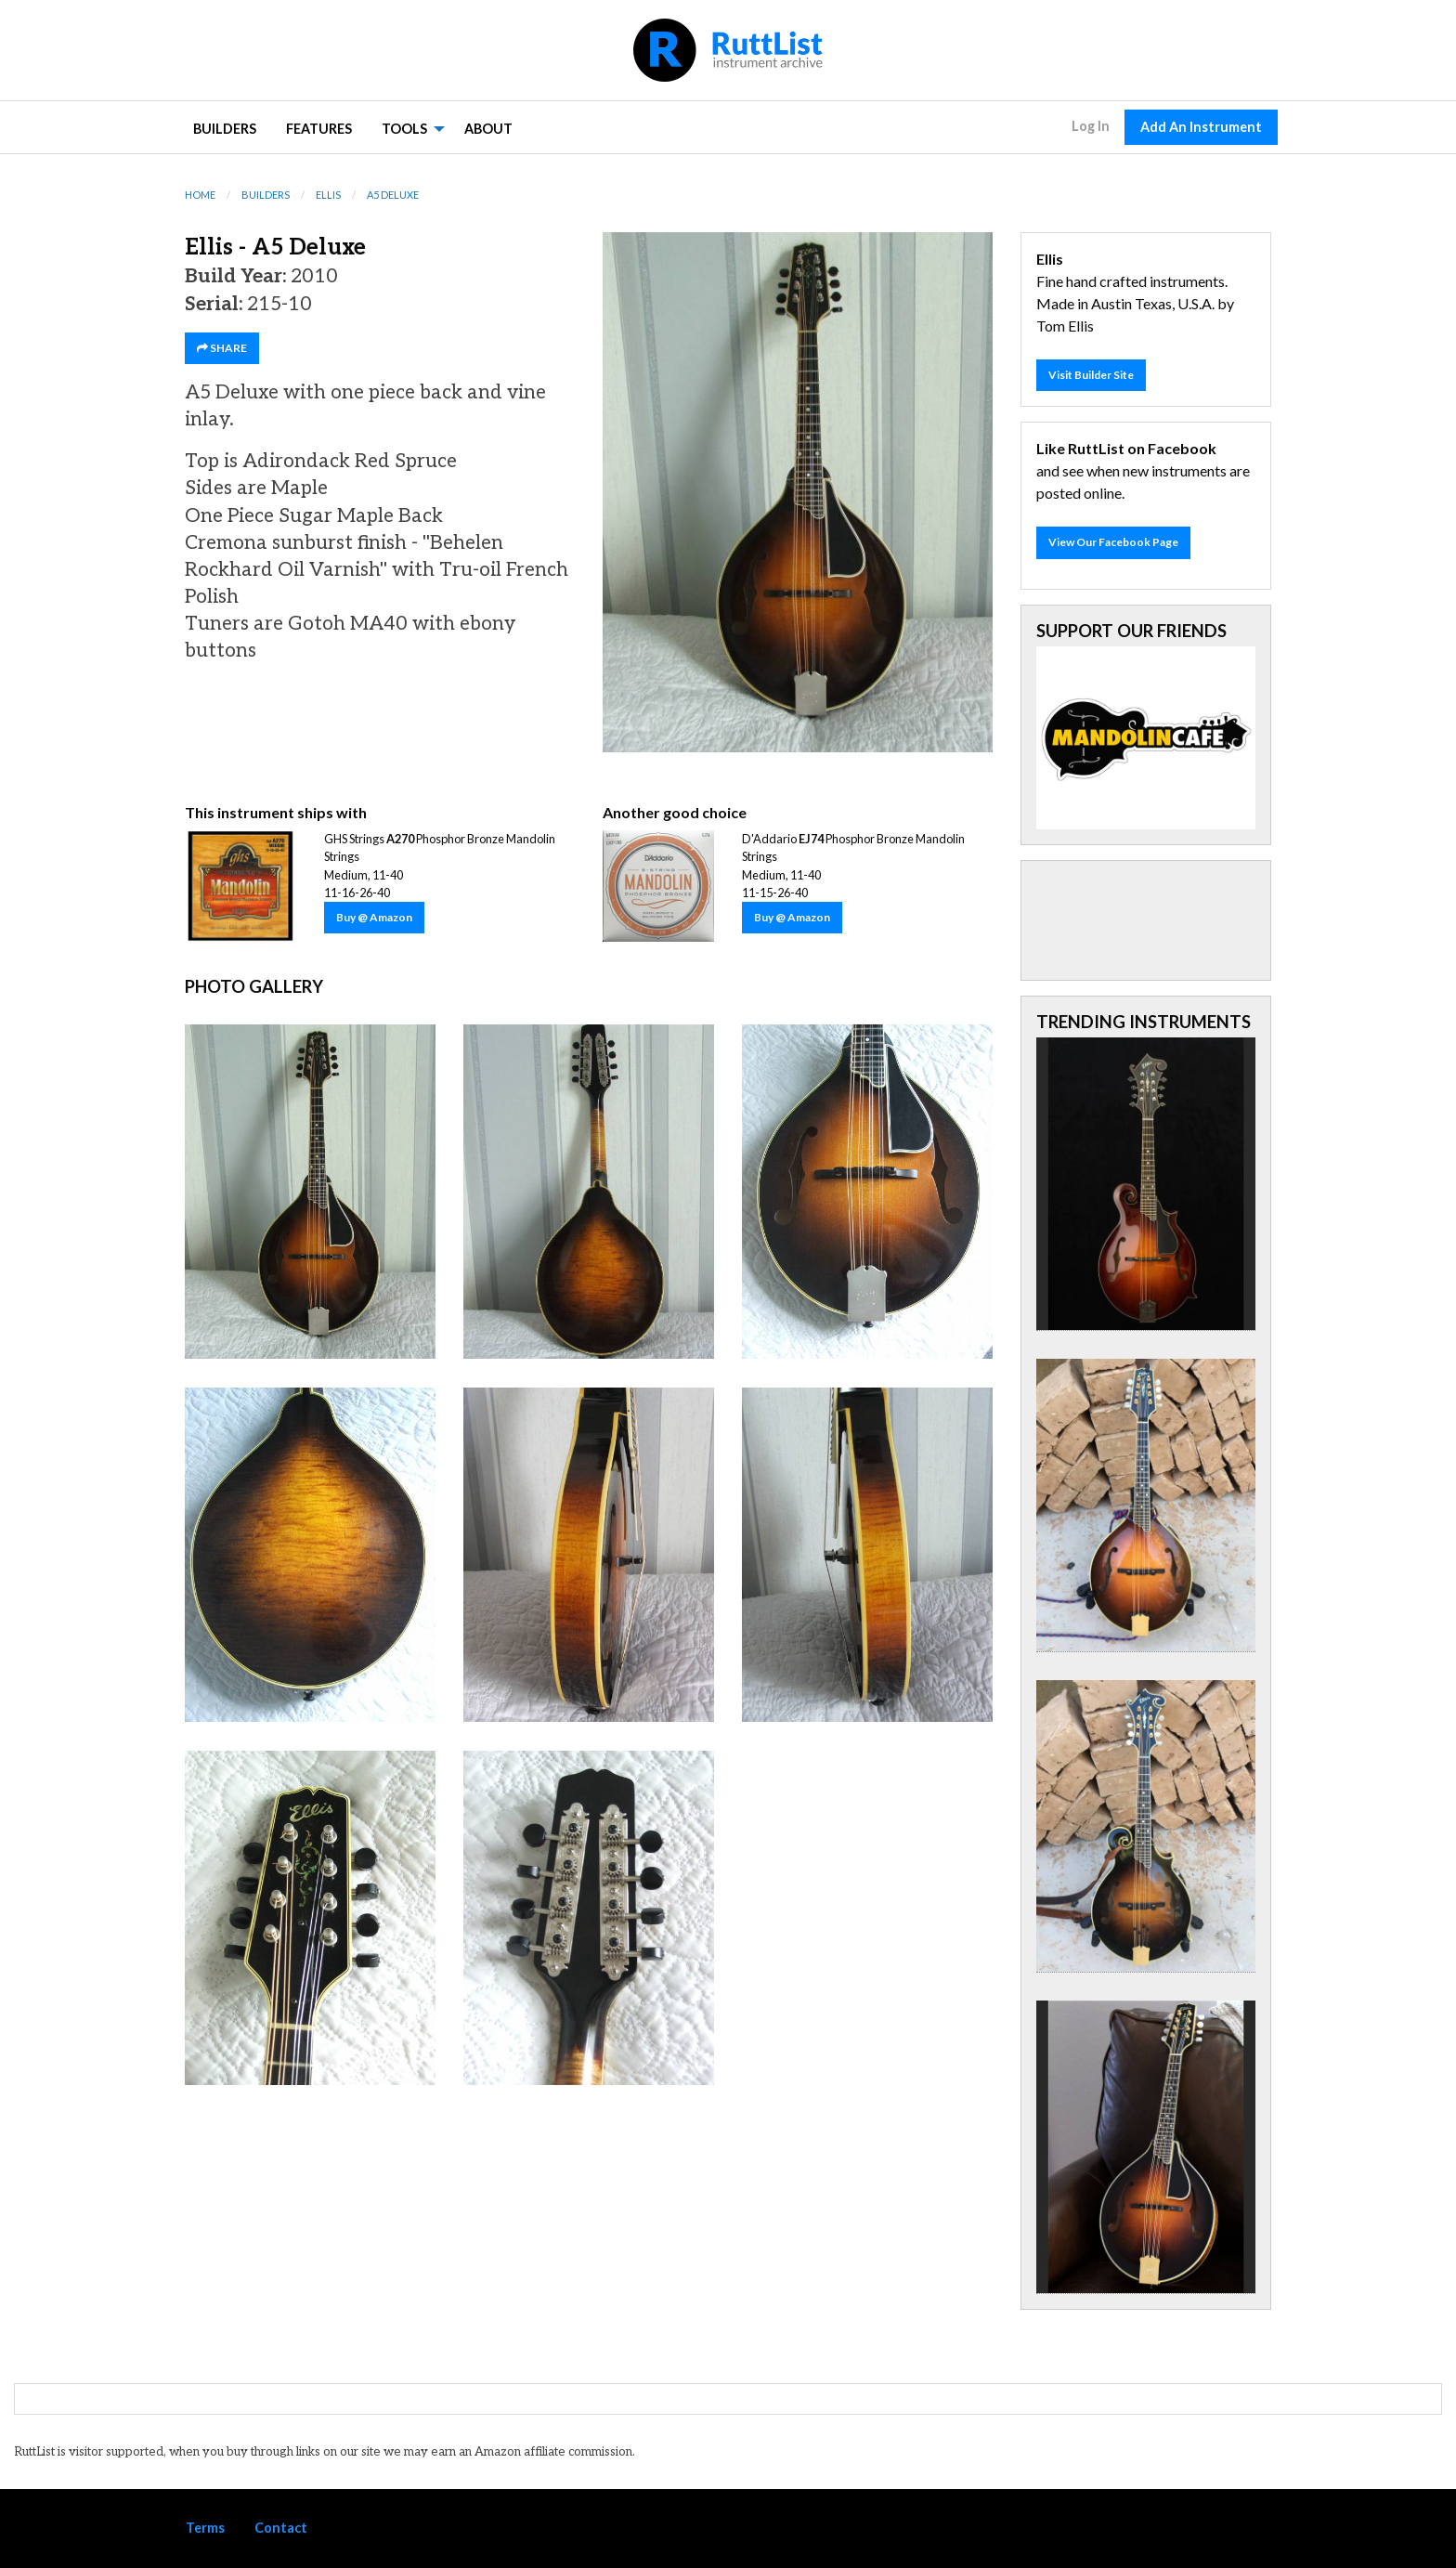 The image size is (1456, 2568). I want to click on Visit Builder Site, so click(1091, 375).